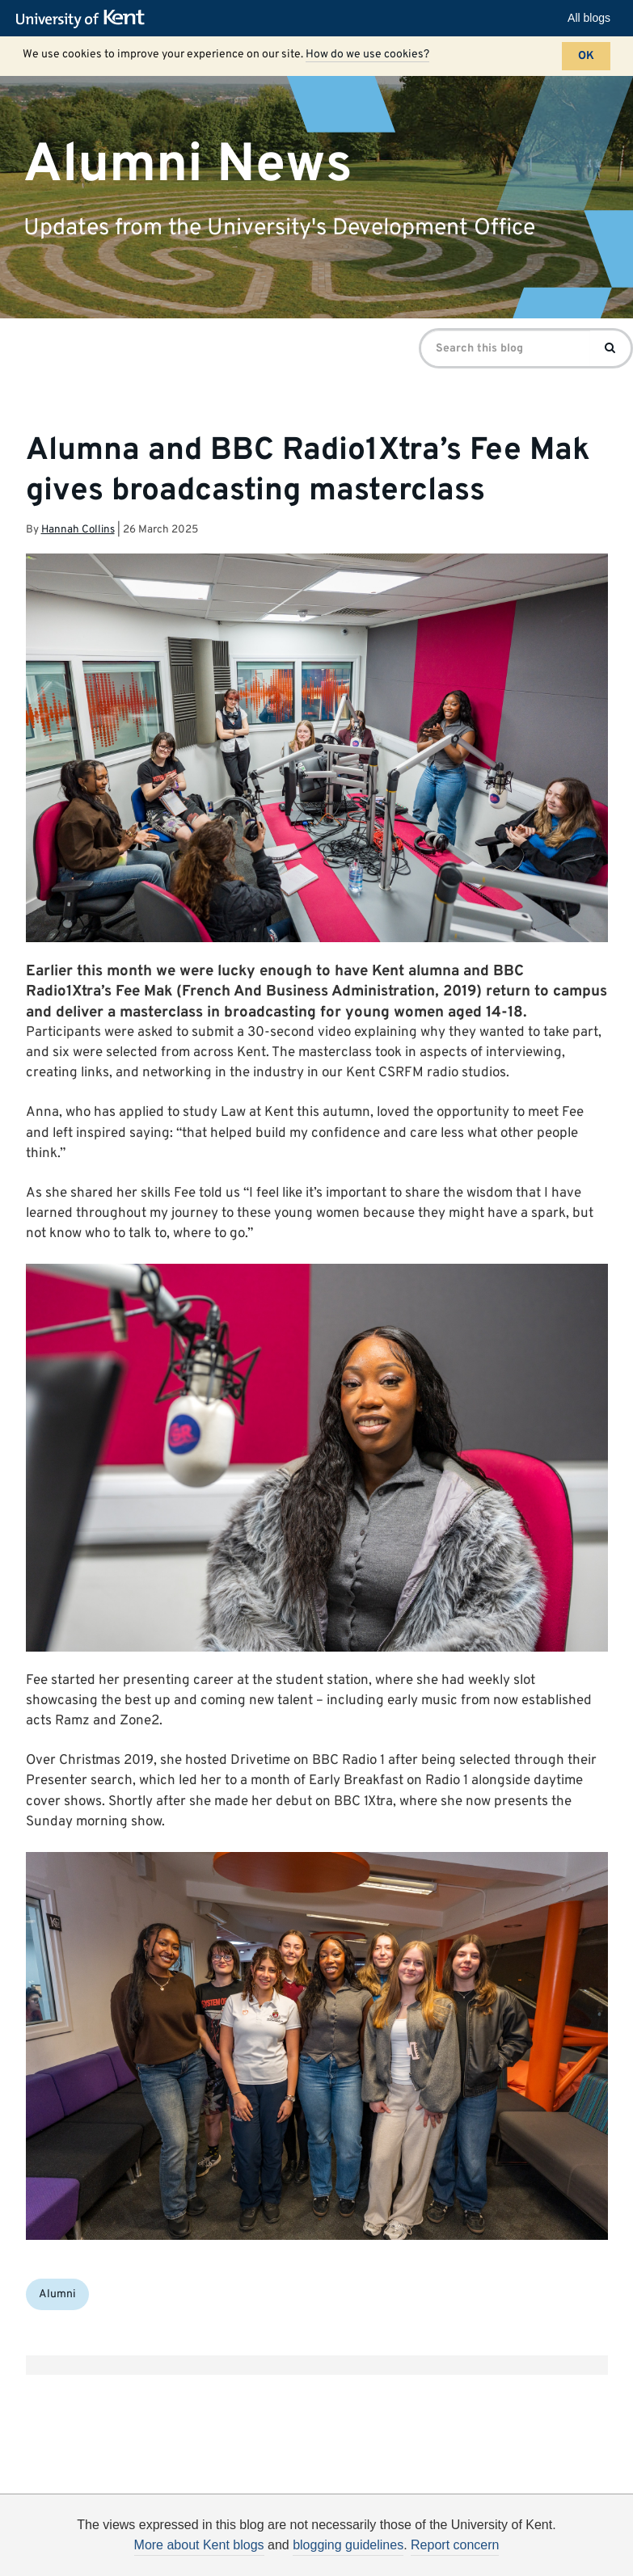  Describe the element at coordinates (367, 54) in the screenshot. I see `How do we use cookies?` at that location.